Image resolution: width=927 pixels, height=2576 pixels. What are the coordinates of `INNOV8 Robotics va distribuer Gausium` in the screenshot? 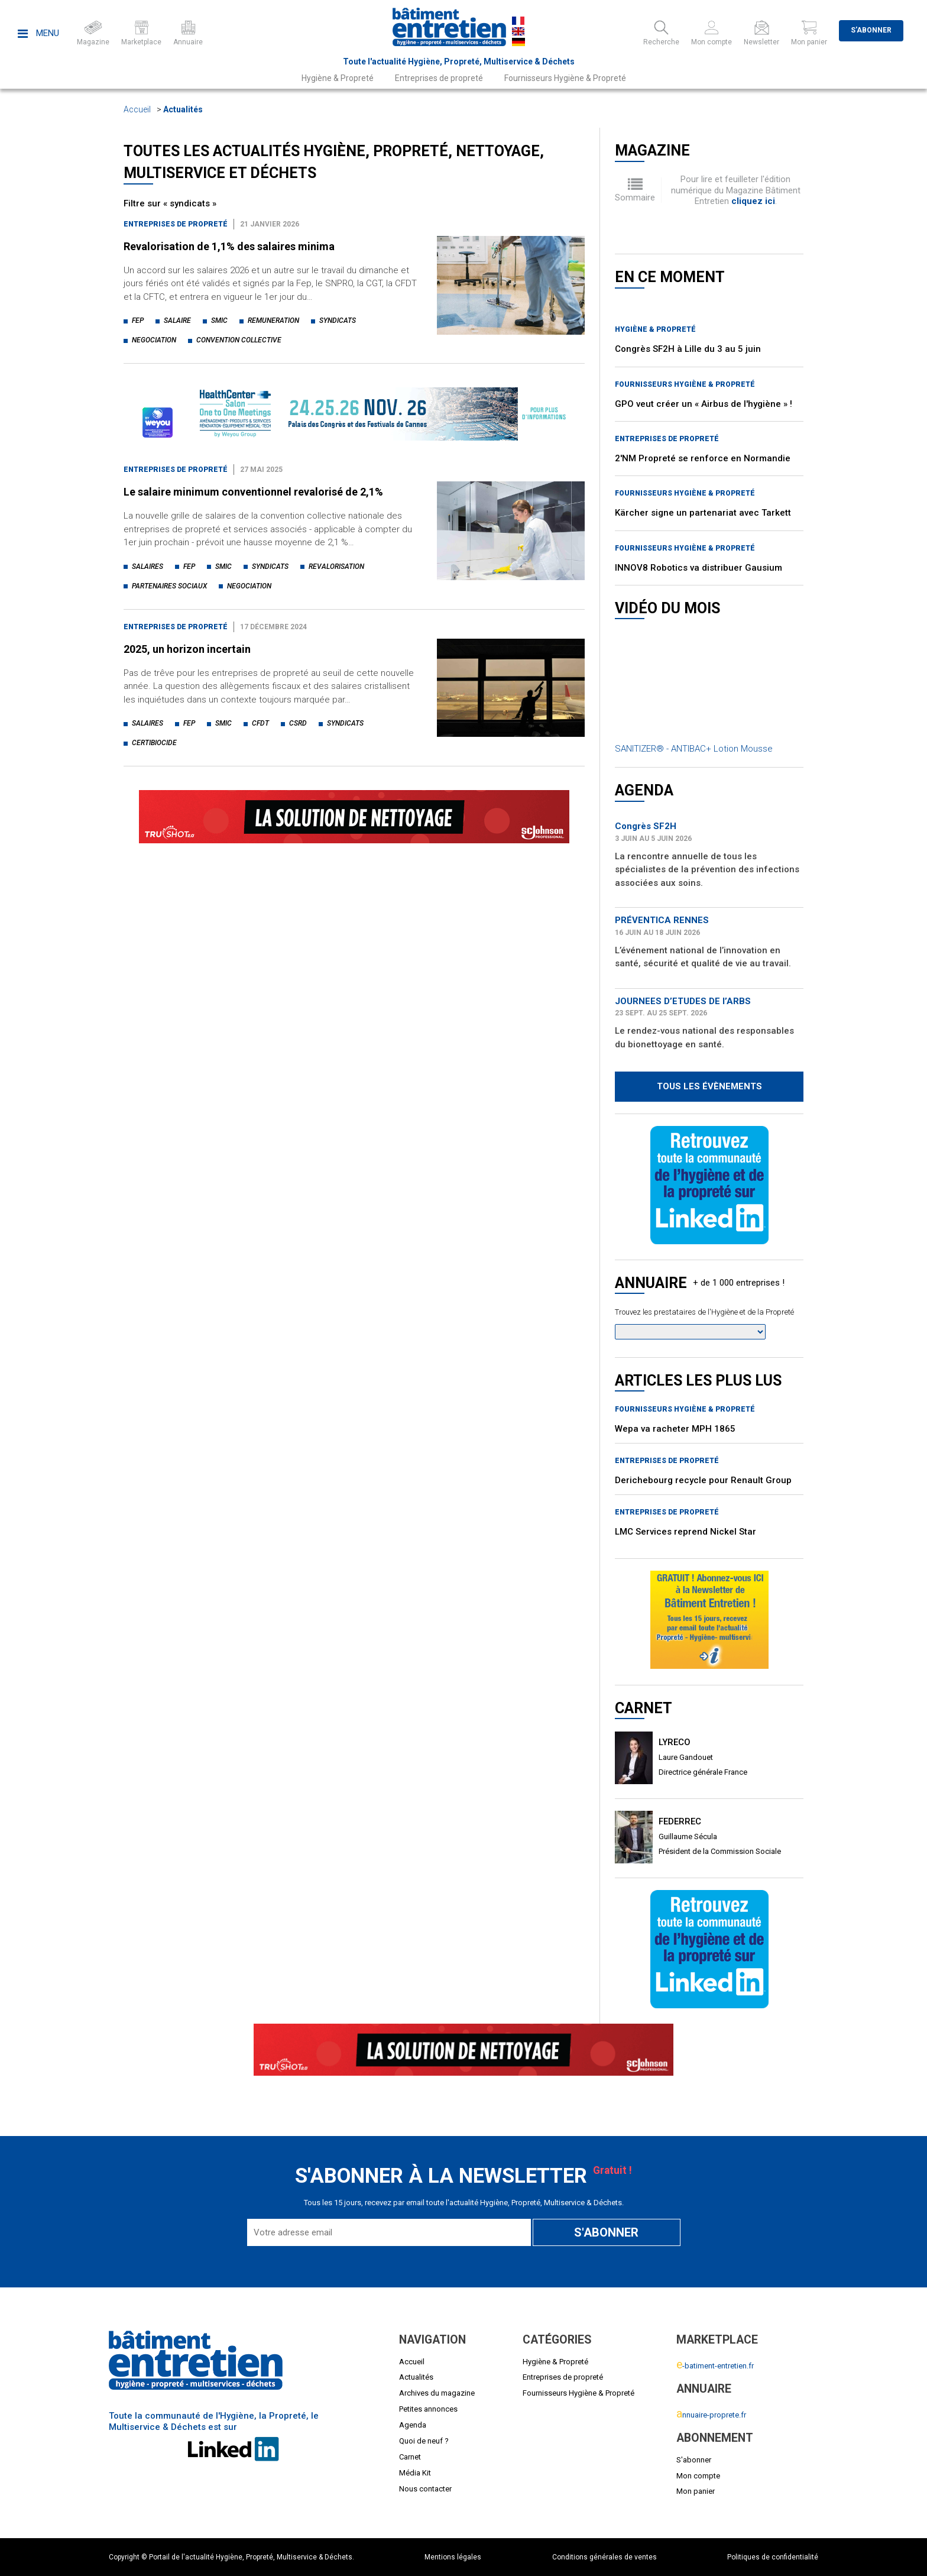 It's located at (698, 567).